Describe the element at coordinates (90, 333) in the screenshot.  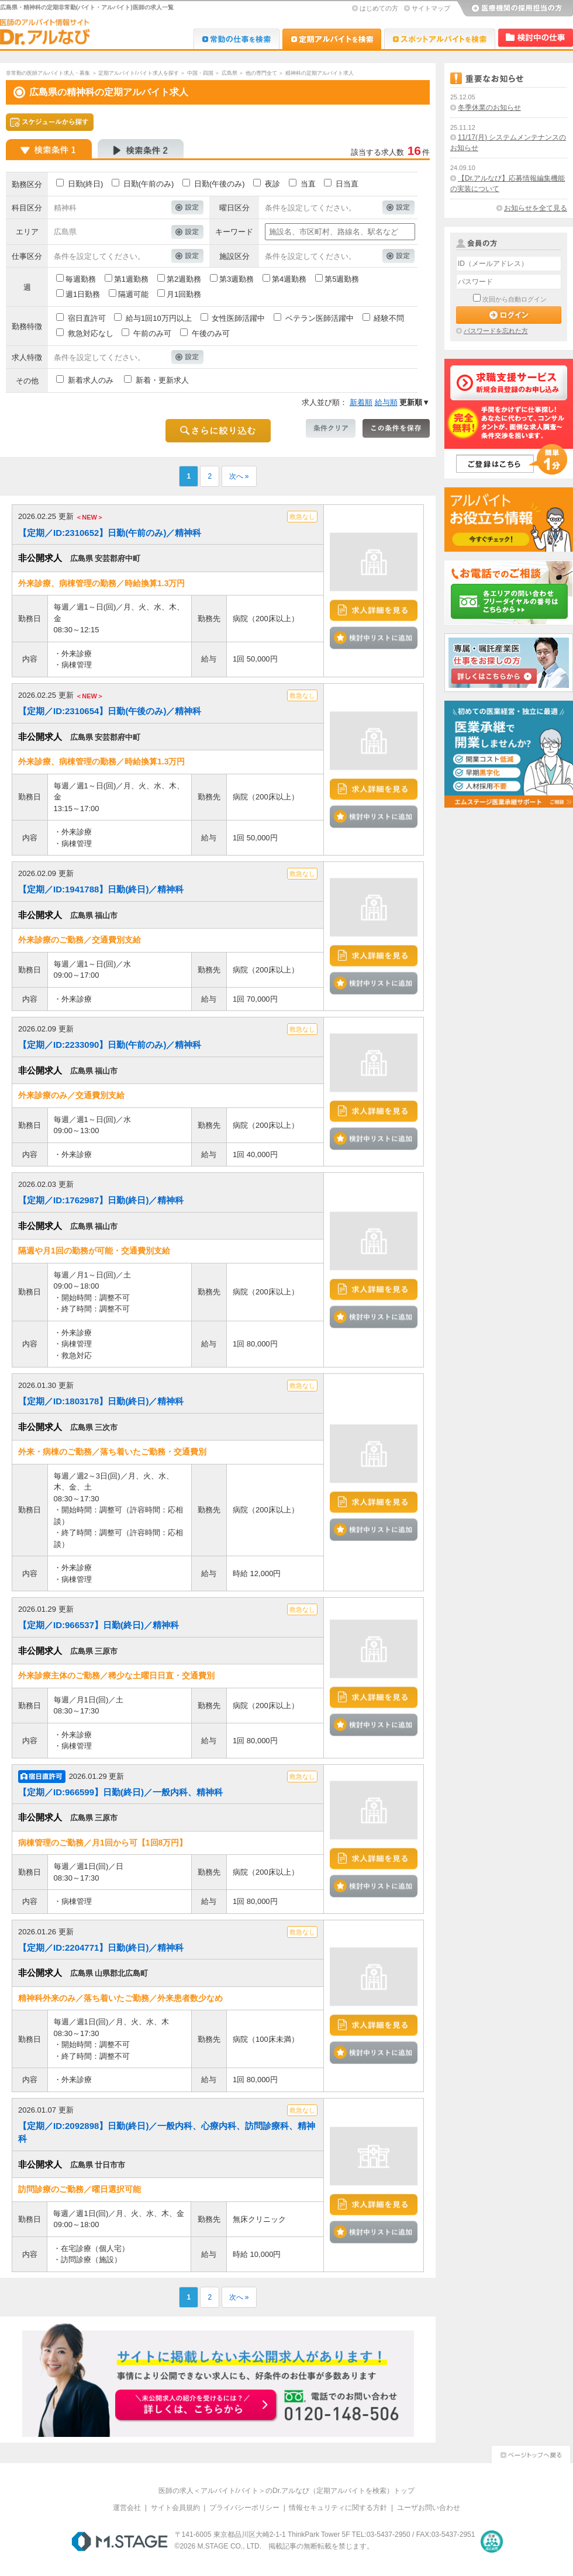
I see `救急対応なし` at that location.